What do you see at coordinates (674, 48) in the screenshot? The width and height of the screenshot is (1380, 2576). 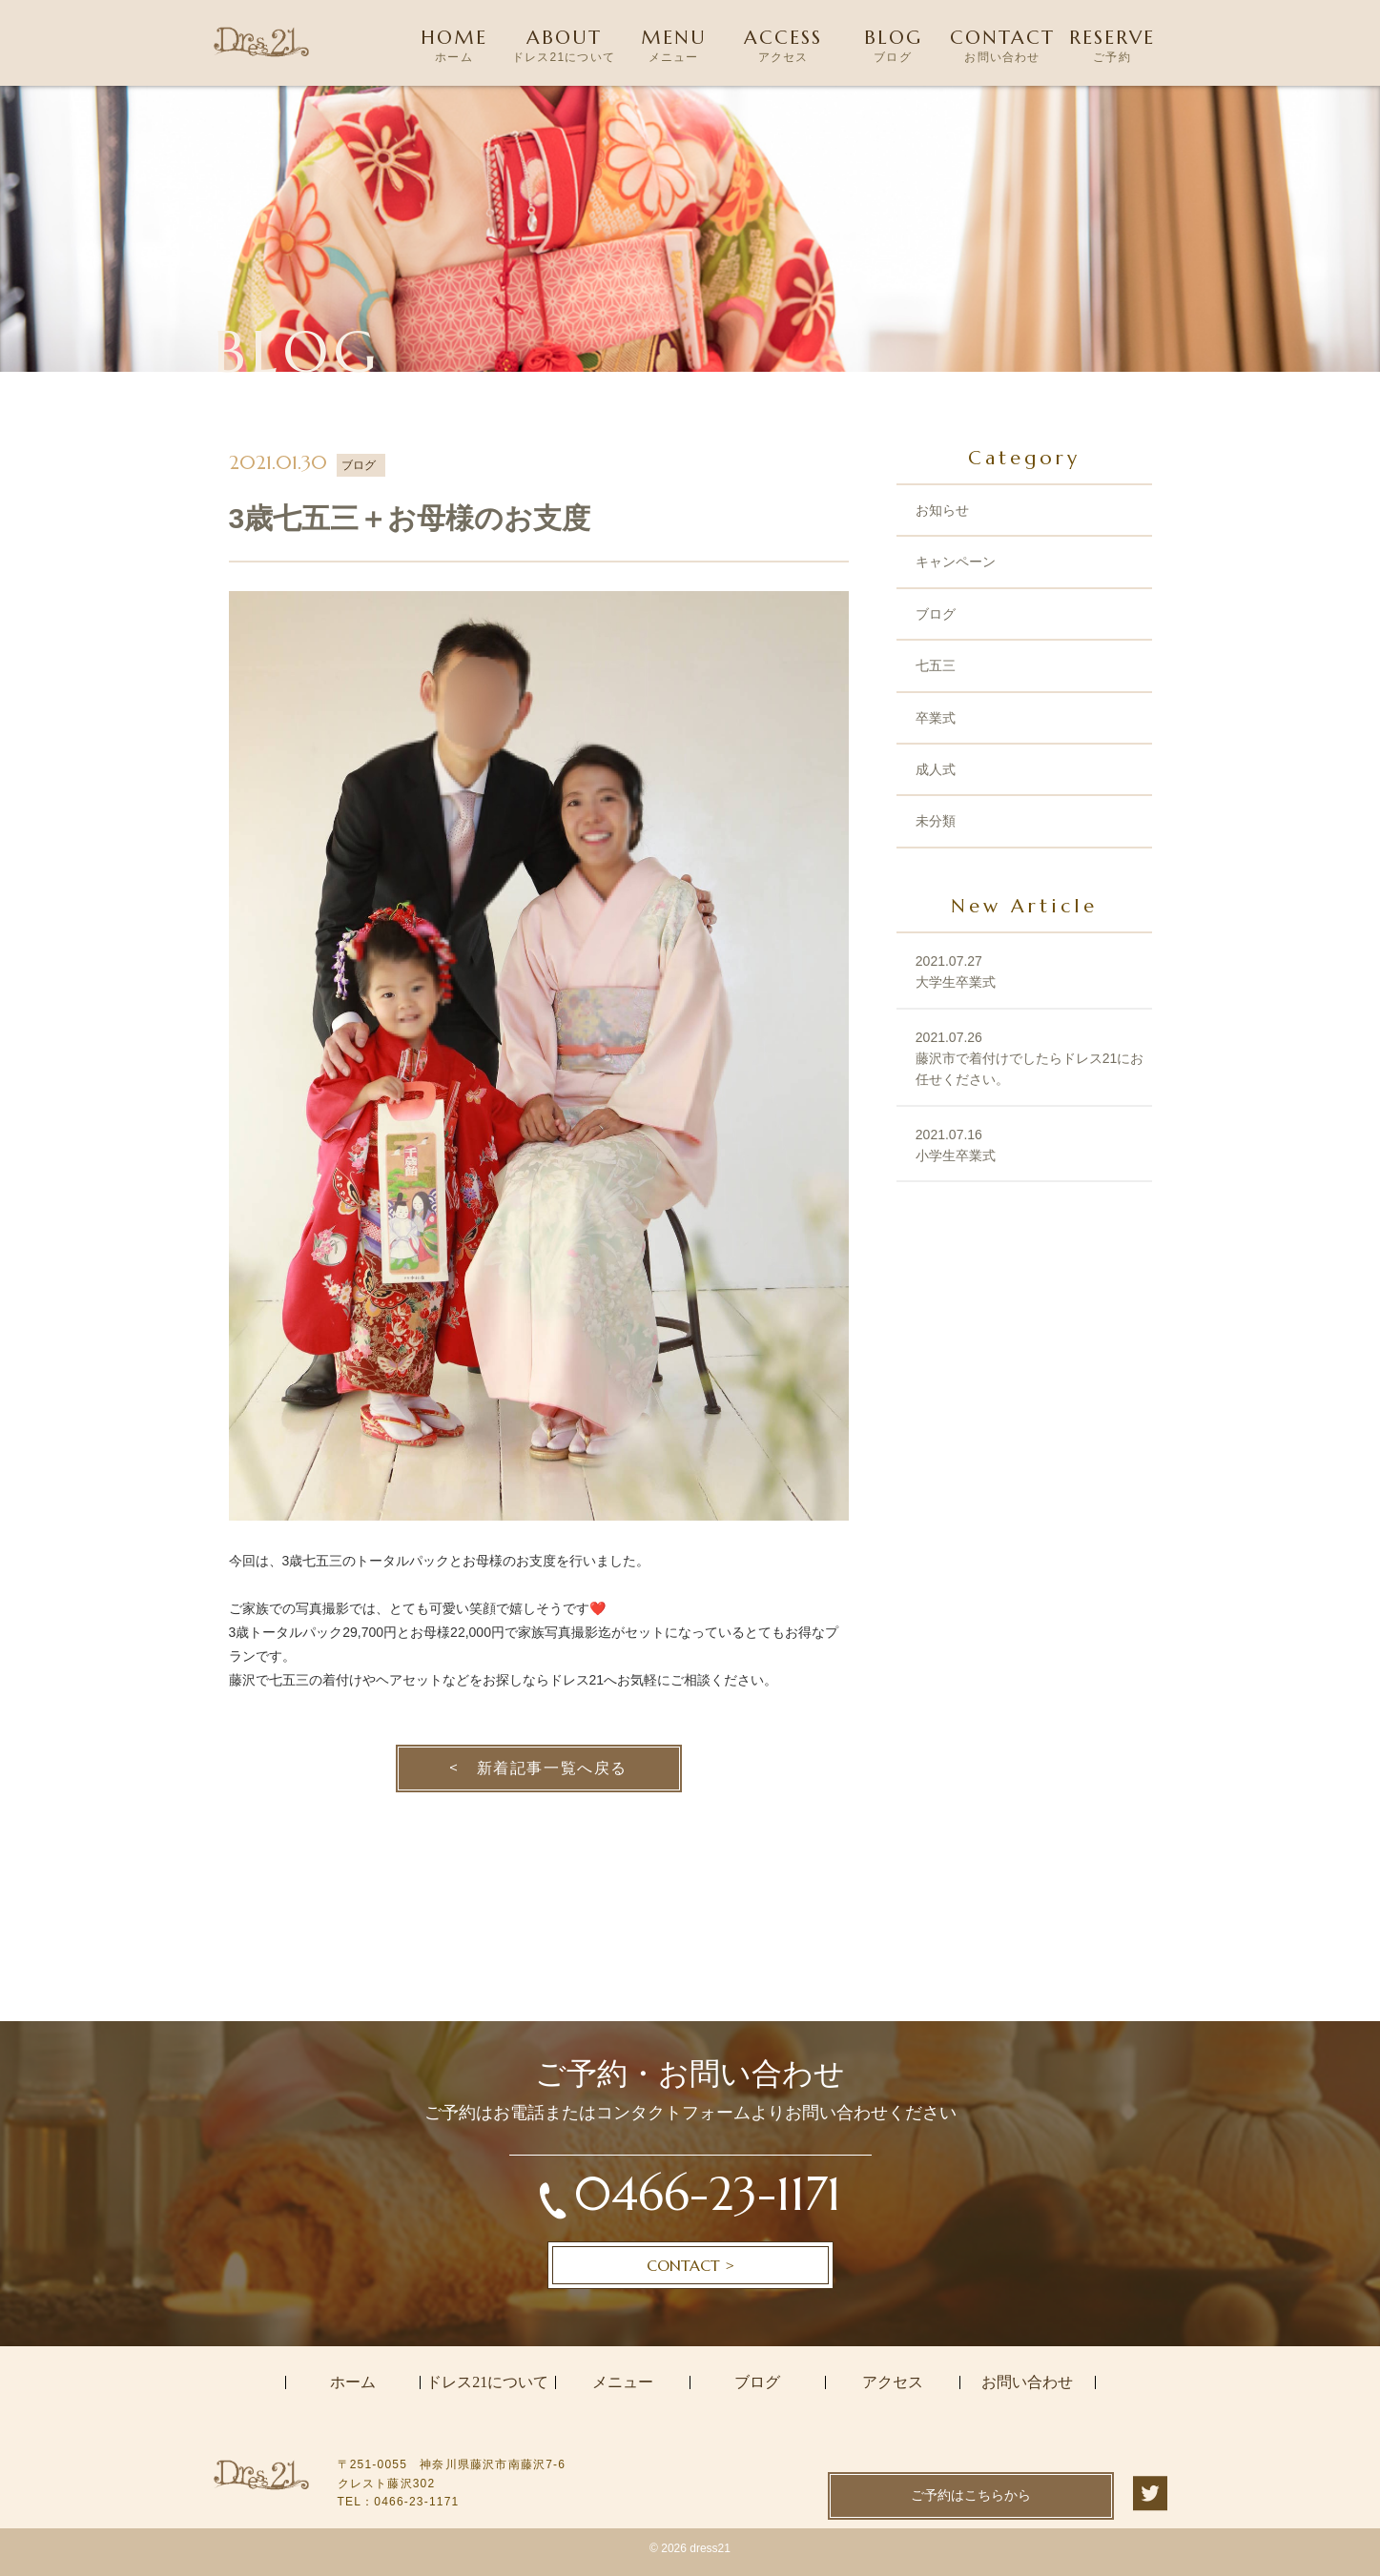 I see `MENU` at bounding box center [674, 48].